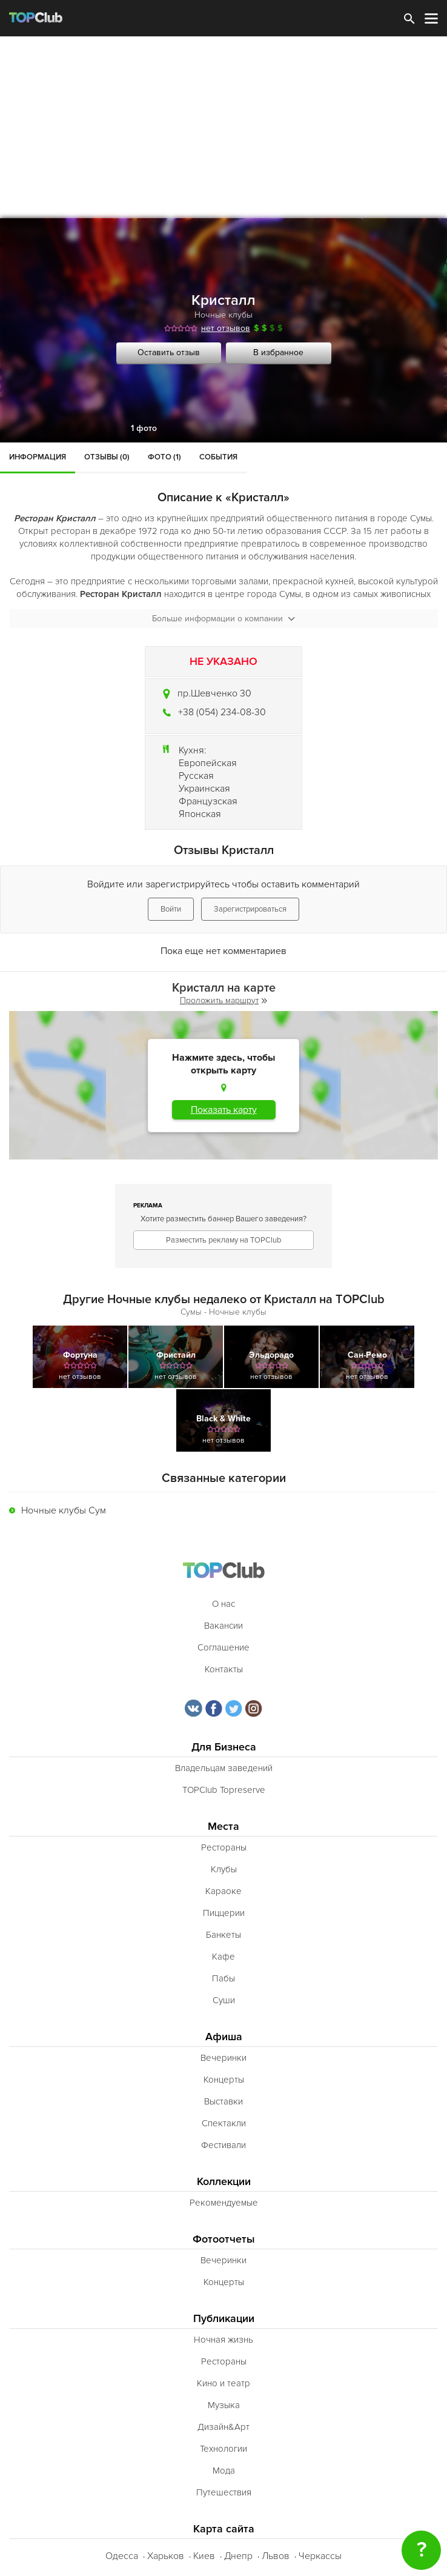 This screenshot has height=2576, width=447. What do you see at coordinates (223, 1647) in the screenshot?
I see `Соглашение` at bounding box center [223, 1647].